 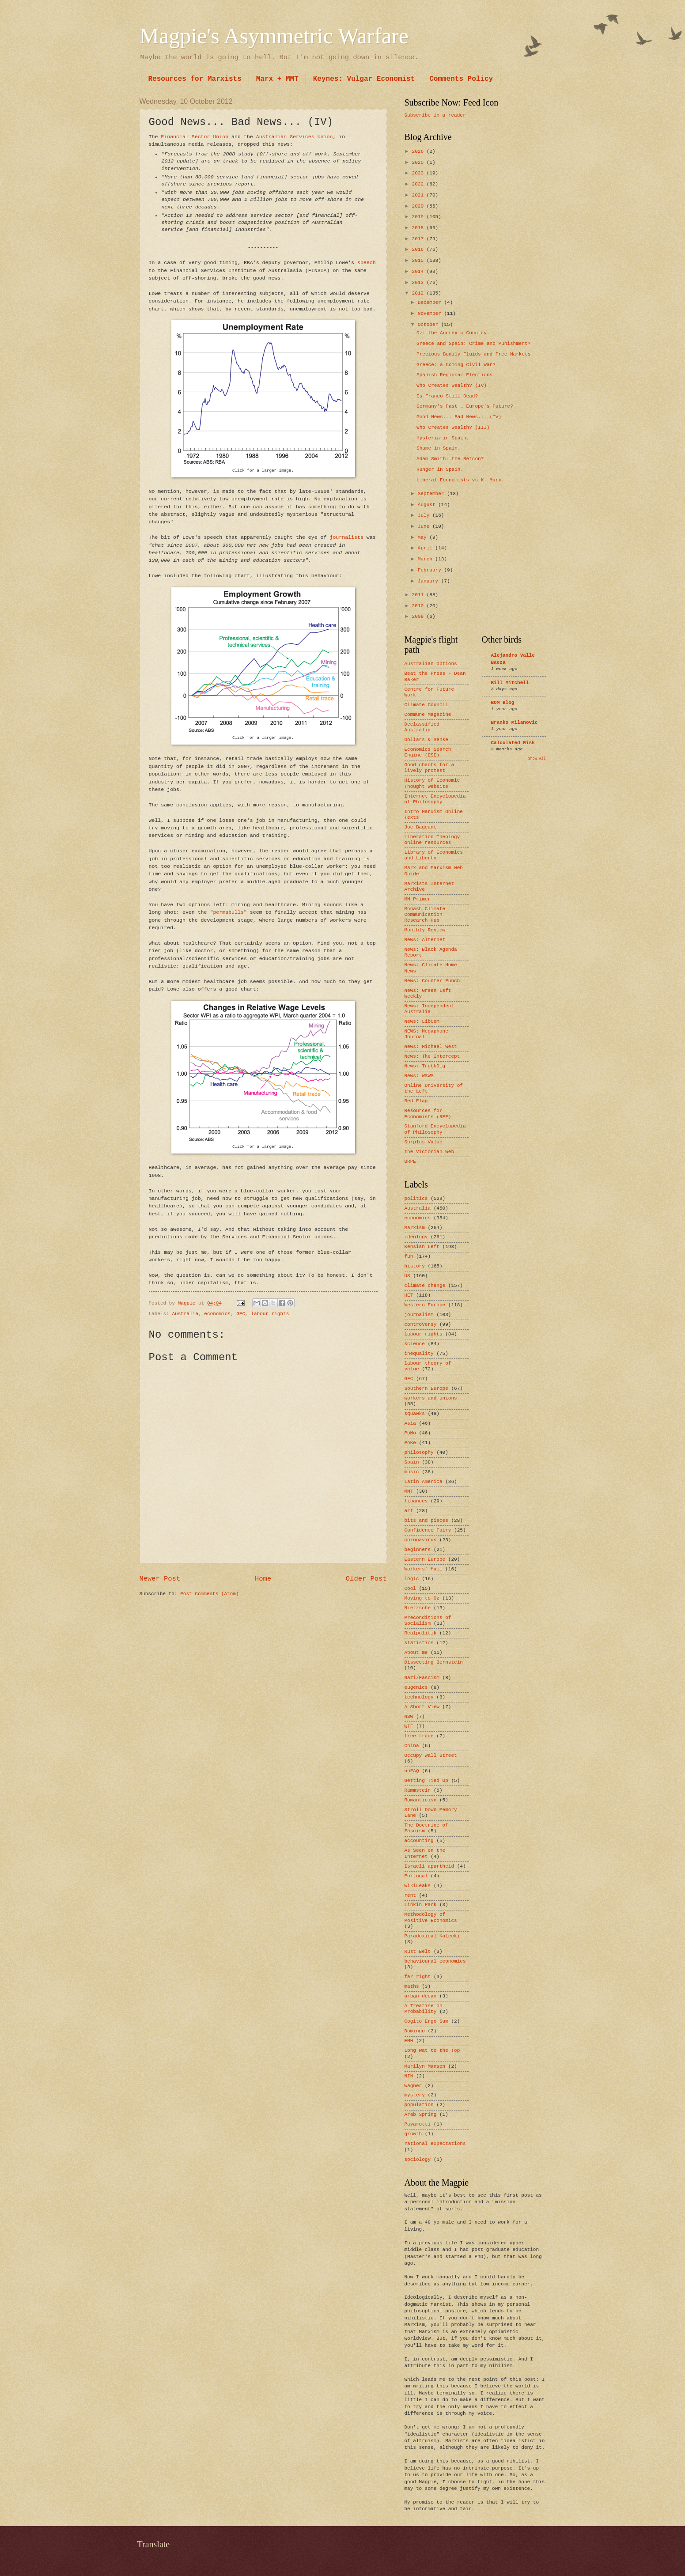 What do you see at coordinates (421, 827) in the screenshot?
I see `Joe Bageant` at bounding box center [421, 827].